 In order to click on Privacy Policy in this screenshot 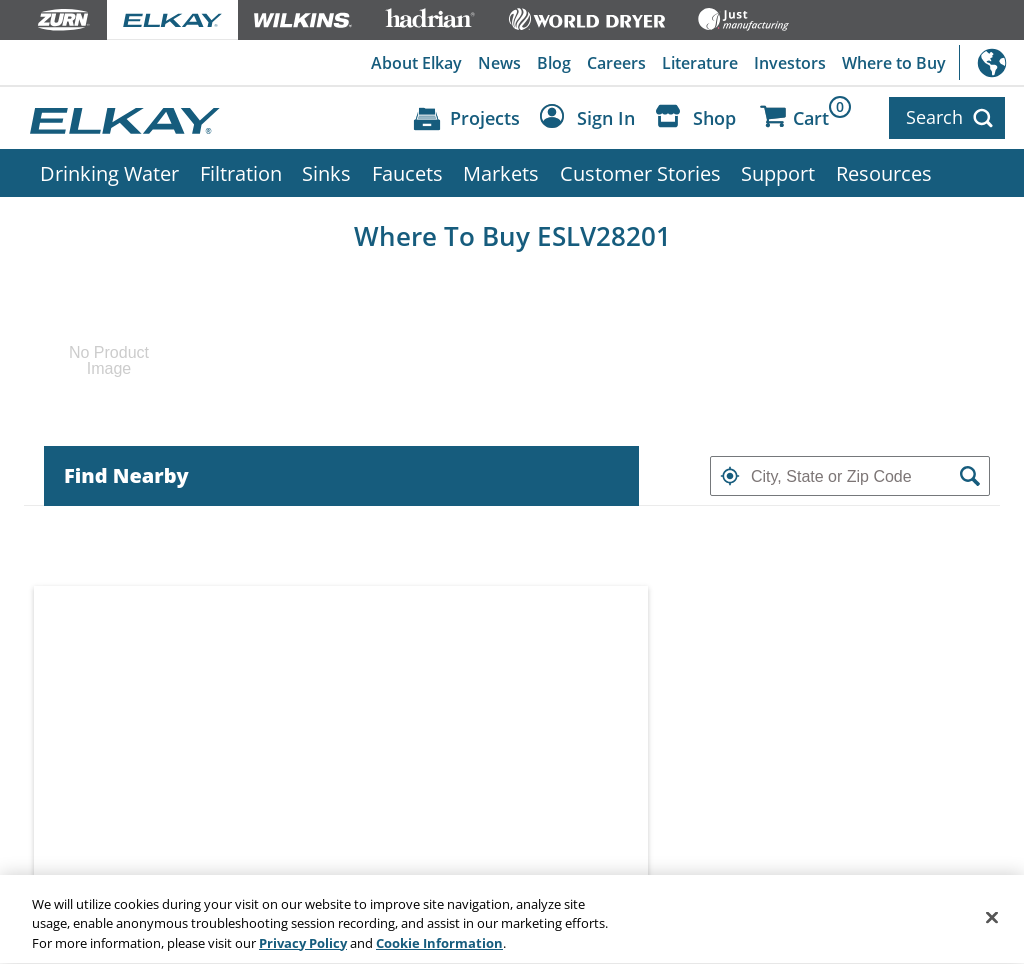, I will do `click(303, 950)`.